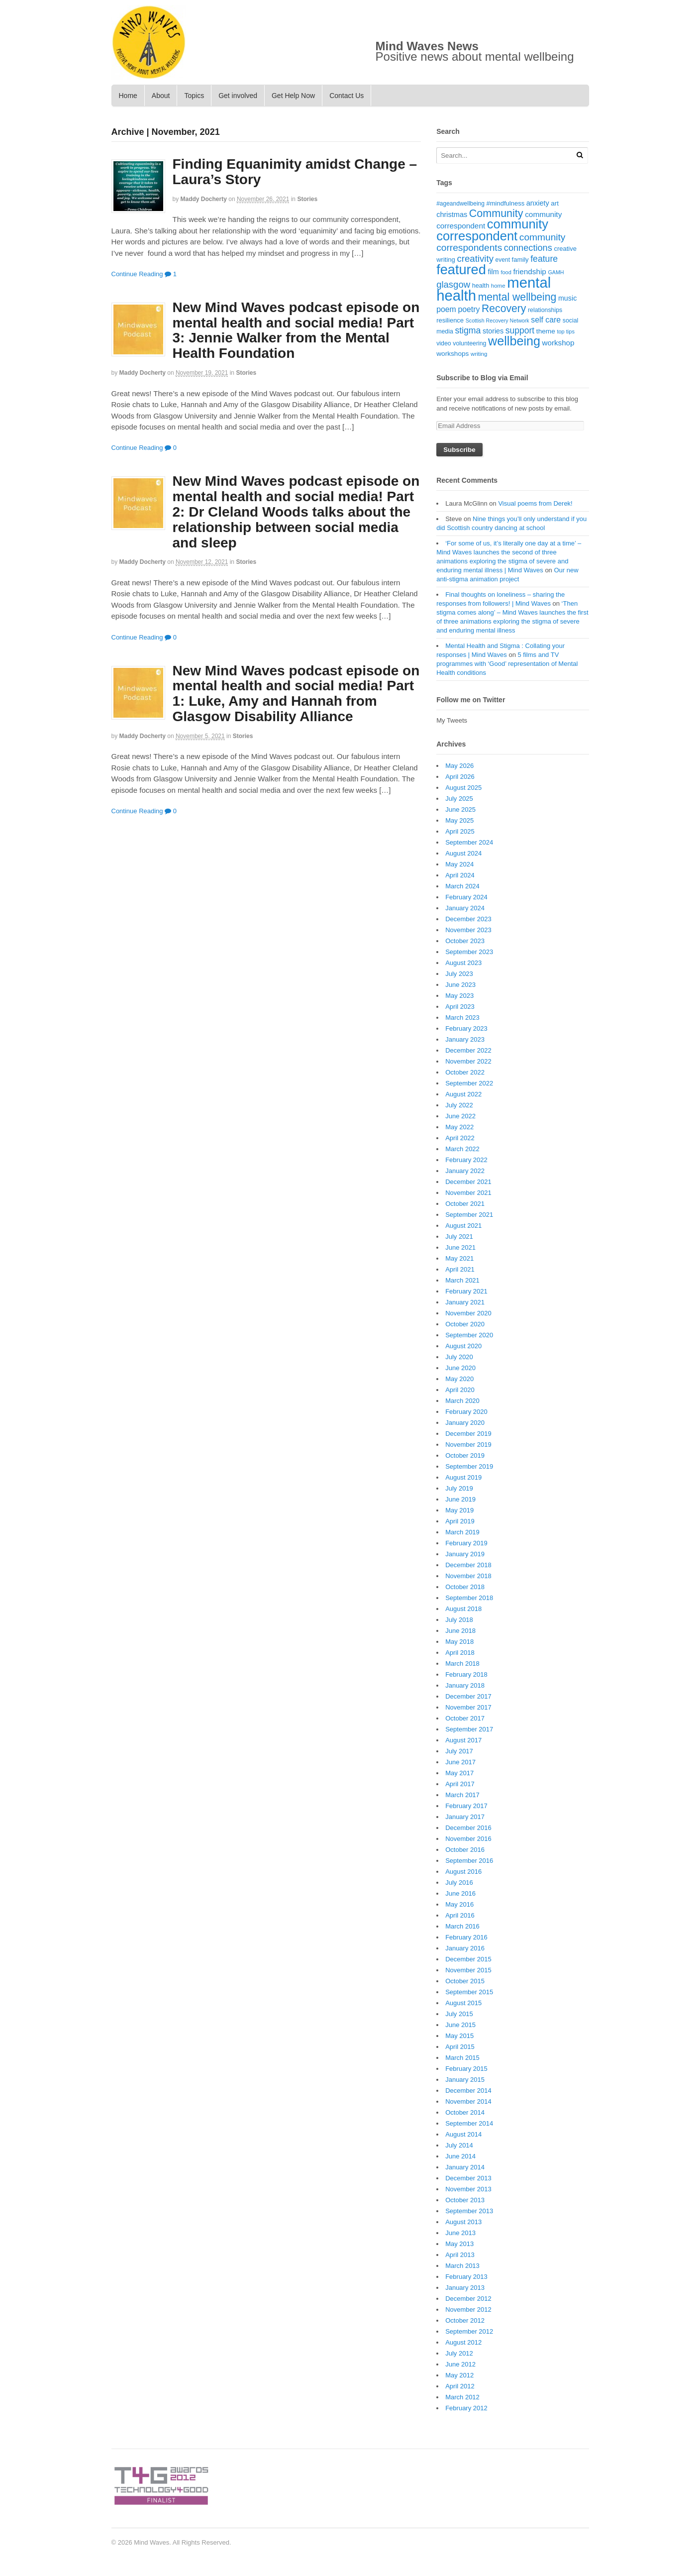 This screenshot has height=2576, width=700. Describe the element at coordinates (468, 1970) in the screenshot. I see `November 2015` at that location.